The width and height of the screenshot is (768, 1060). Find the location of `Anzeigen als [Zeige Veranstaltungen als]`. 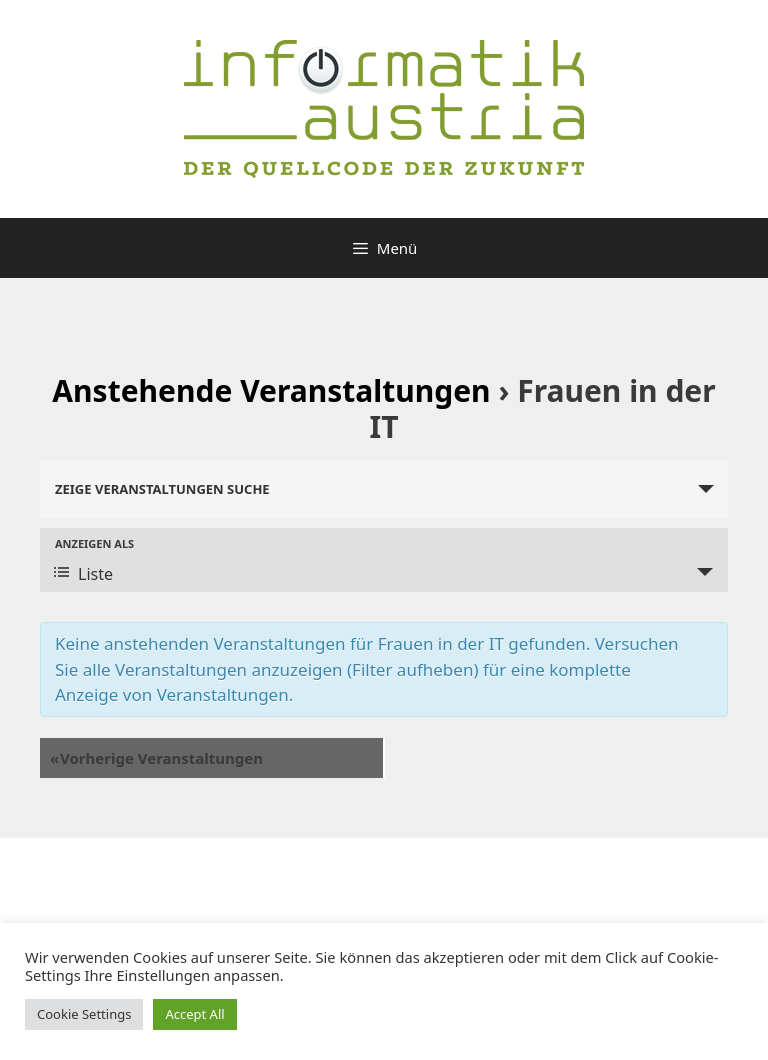

Anzeigen als [Zeige Veranstaltungen als] is located at coordinates (94, 543).